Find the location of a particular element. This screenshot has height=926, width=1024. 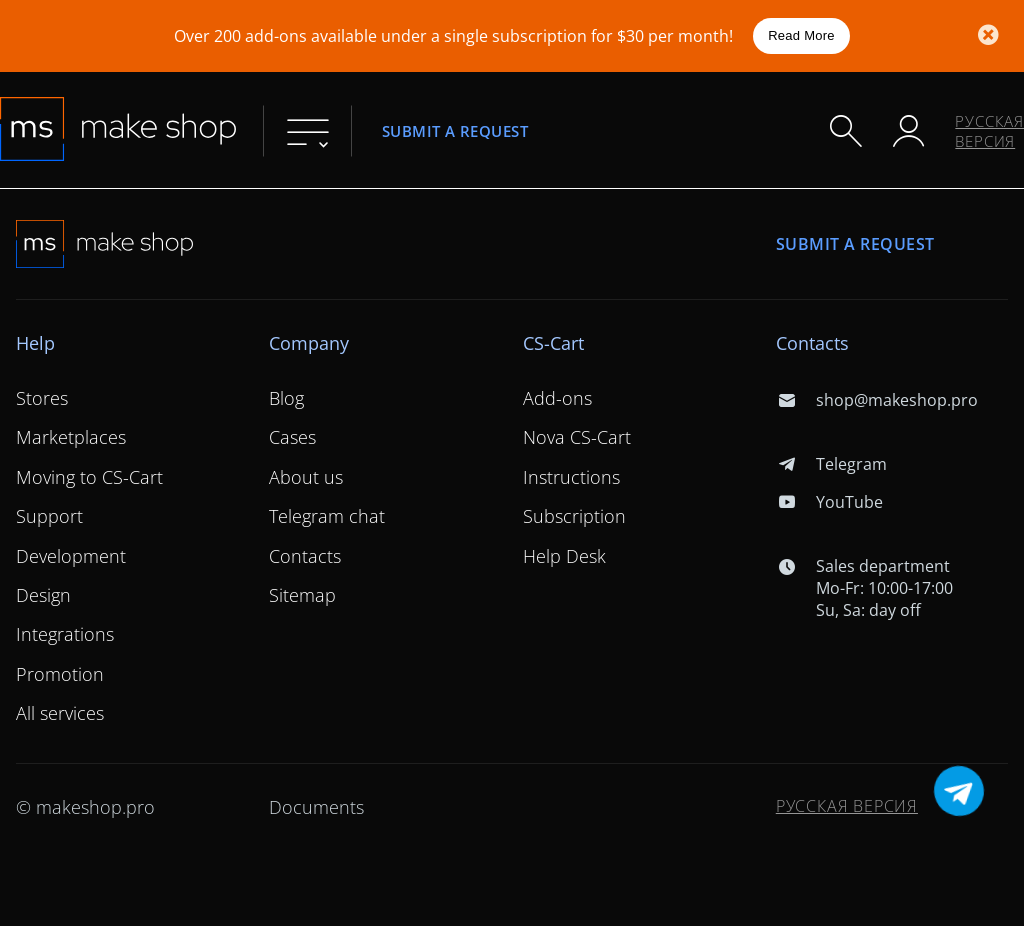

Documents is located at coordinates (316, 807).